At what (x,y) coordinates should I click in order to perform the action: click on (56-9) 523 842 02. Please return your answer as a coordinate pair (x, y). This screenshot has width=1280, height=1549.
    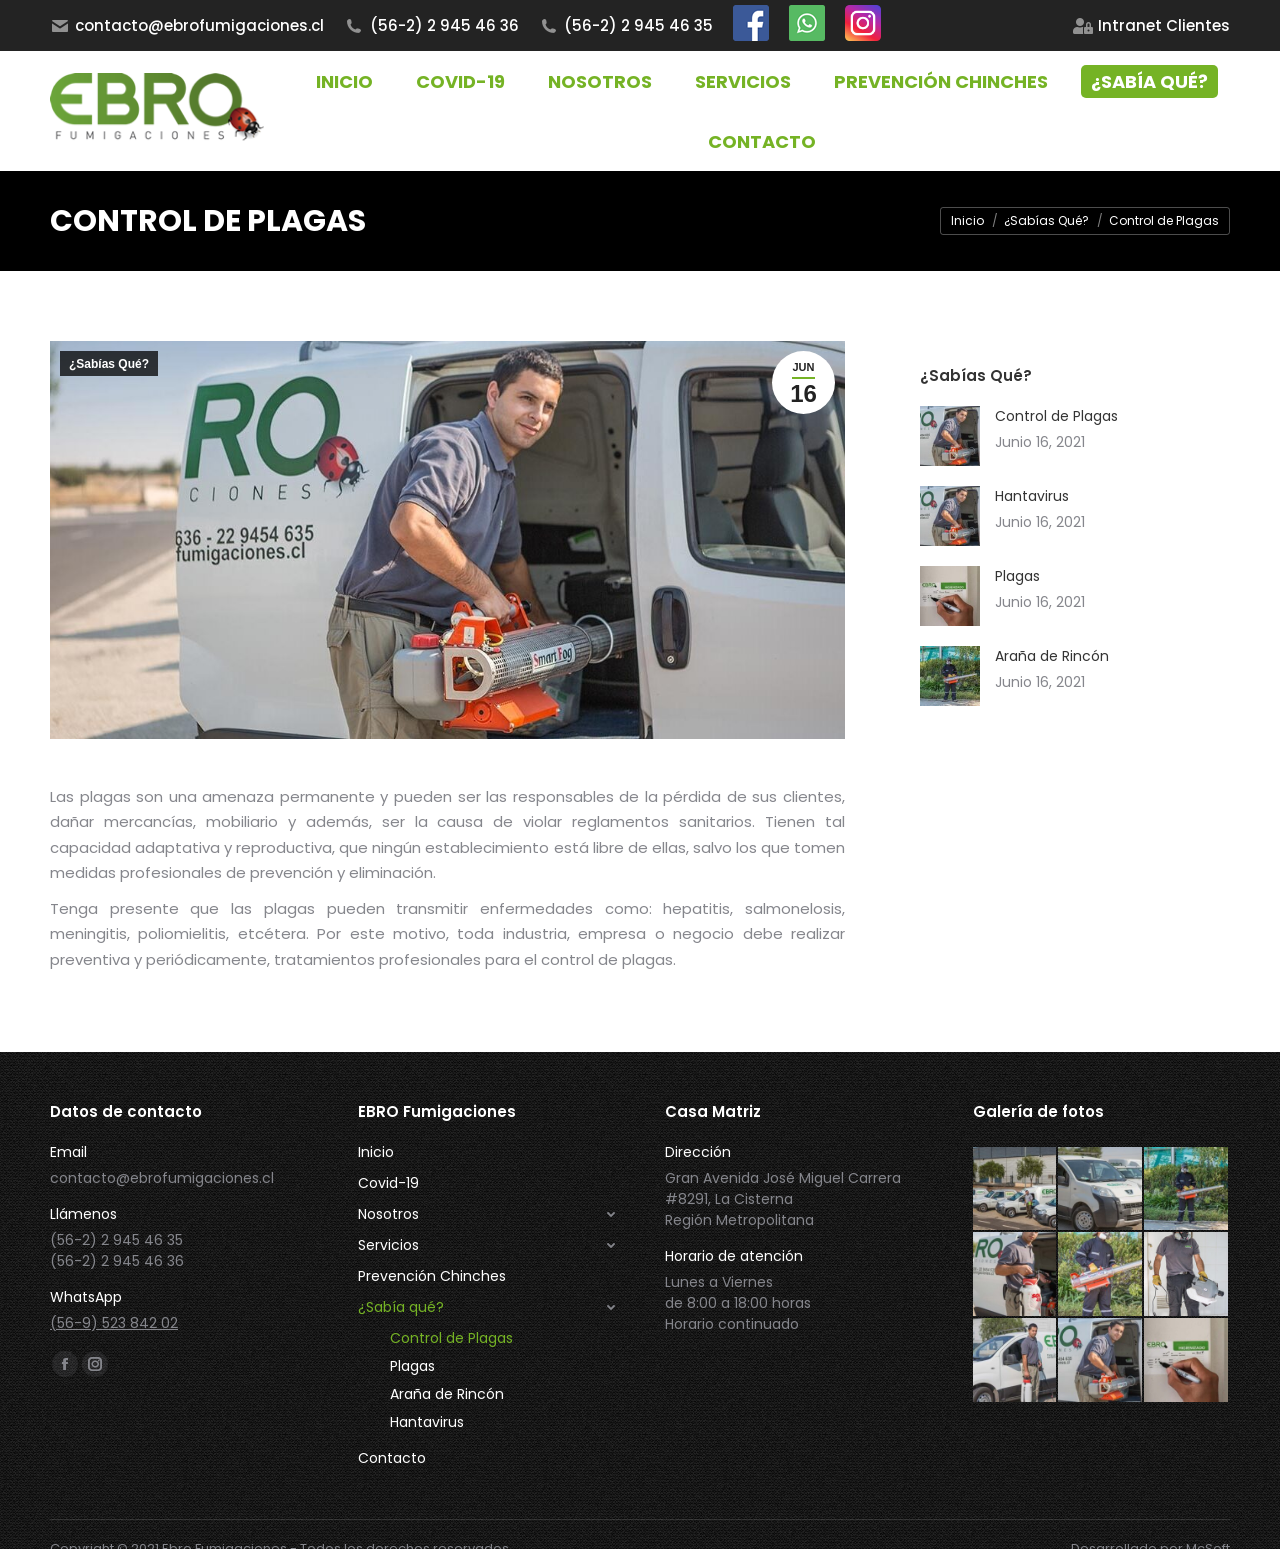
    Looking at the image, I should click on (114, 1323).